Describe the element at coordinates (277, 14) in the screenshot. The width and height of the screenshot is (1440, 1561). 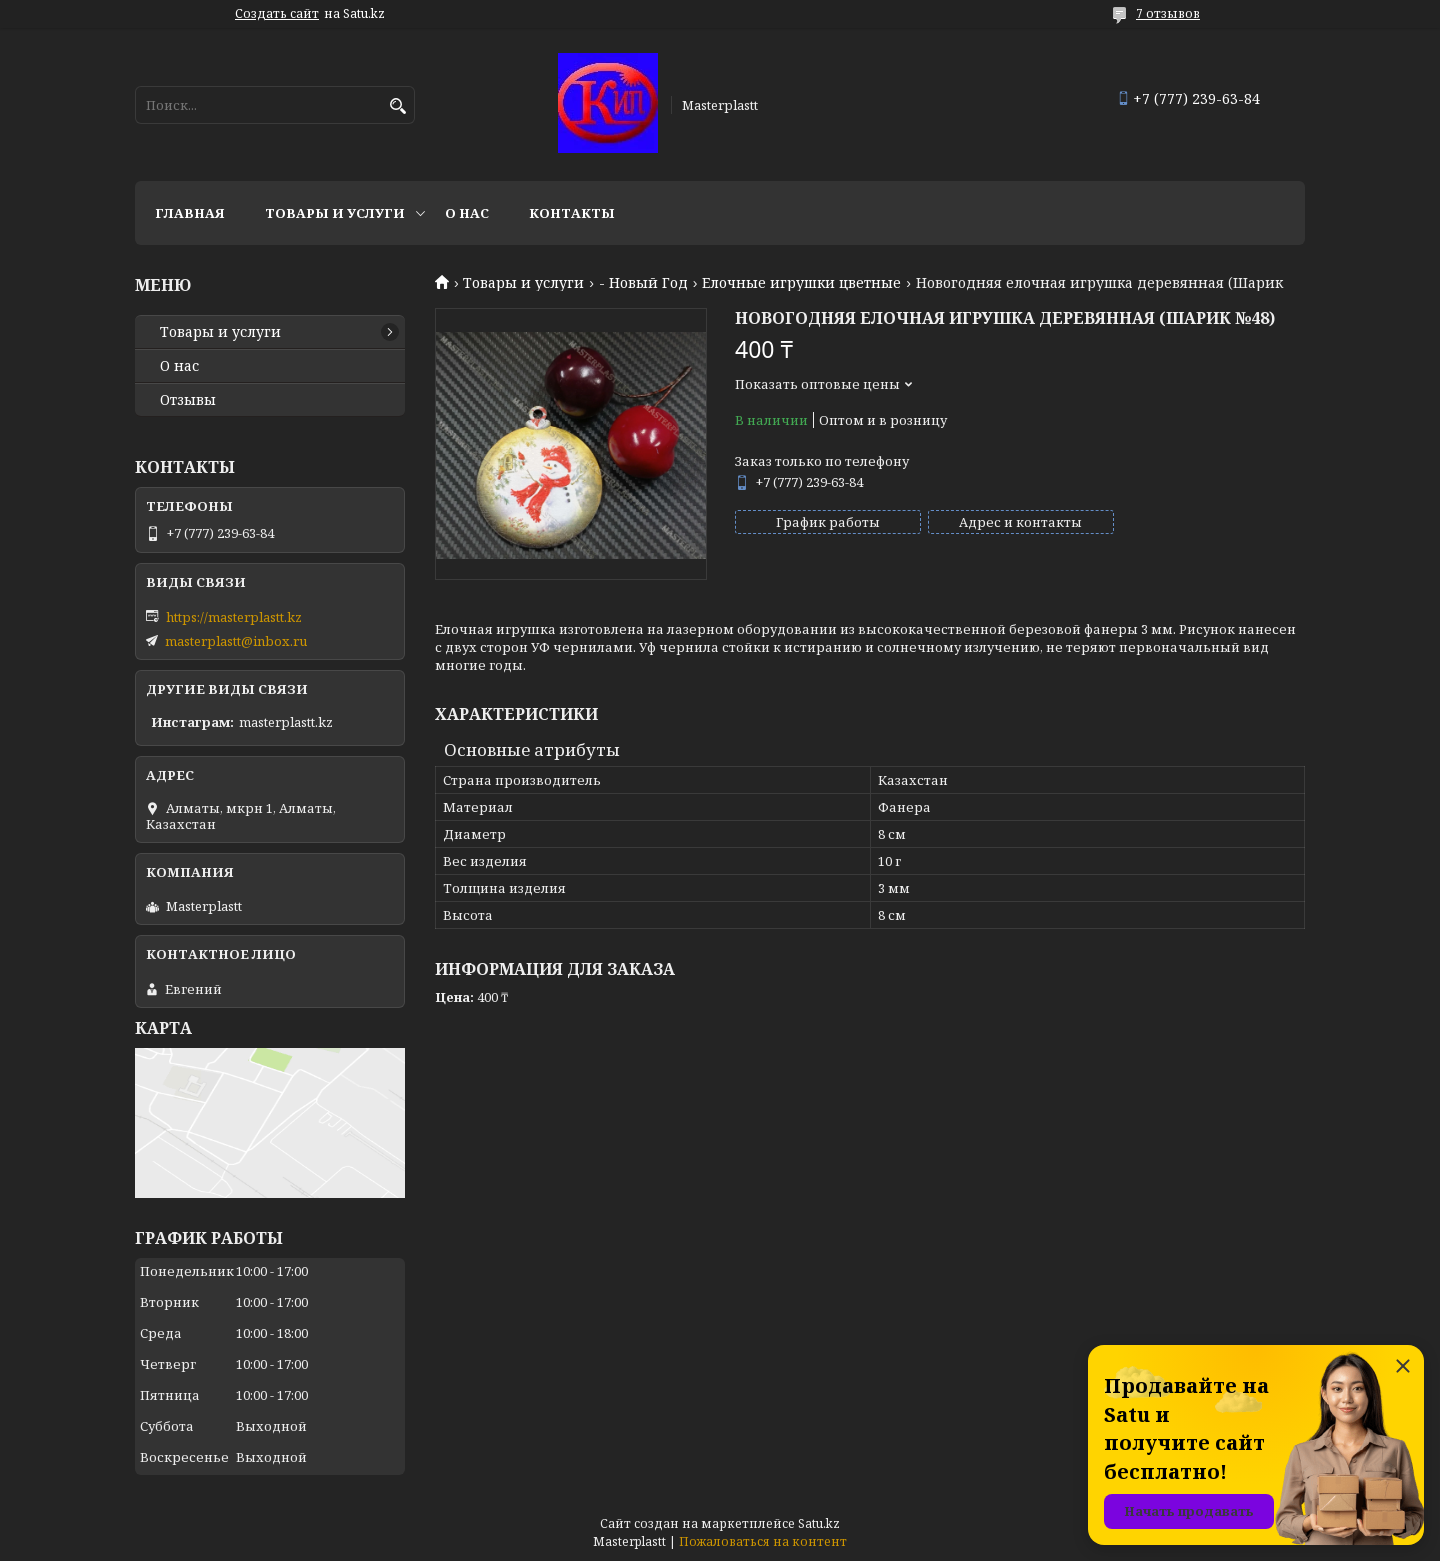
I see `Создать сайт` at that location.